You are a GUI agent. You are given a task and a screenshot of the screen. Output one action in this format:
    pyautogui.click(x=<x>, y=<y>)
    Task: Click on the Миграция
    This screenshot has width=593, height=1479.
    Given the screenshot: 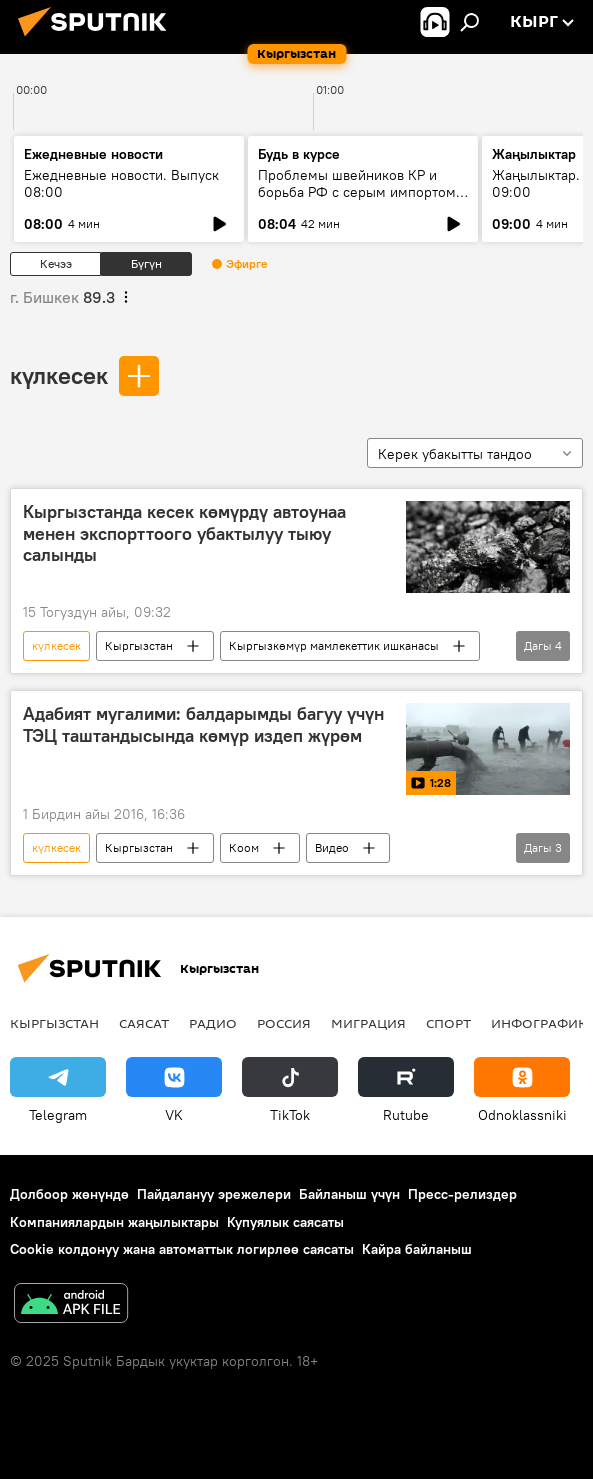 What is the action you would take?
    pyautogui.click(x=368, y=1023)
    